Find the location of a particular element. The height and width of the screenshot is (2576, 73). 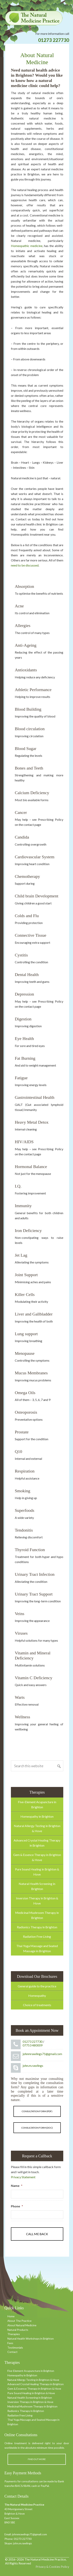

Five-Element Acupuncture in Brighton is located at coordinates (37, 1804).